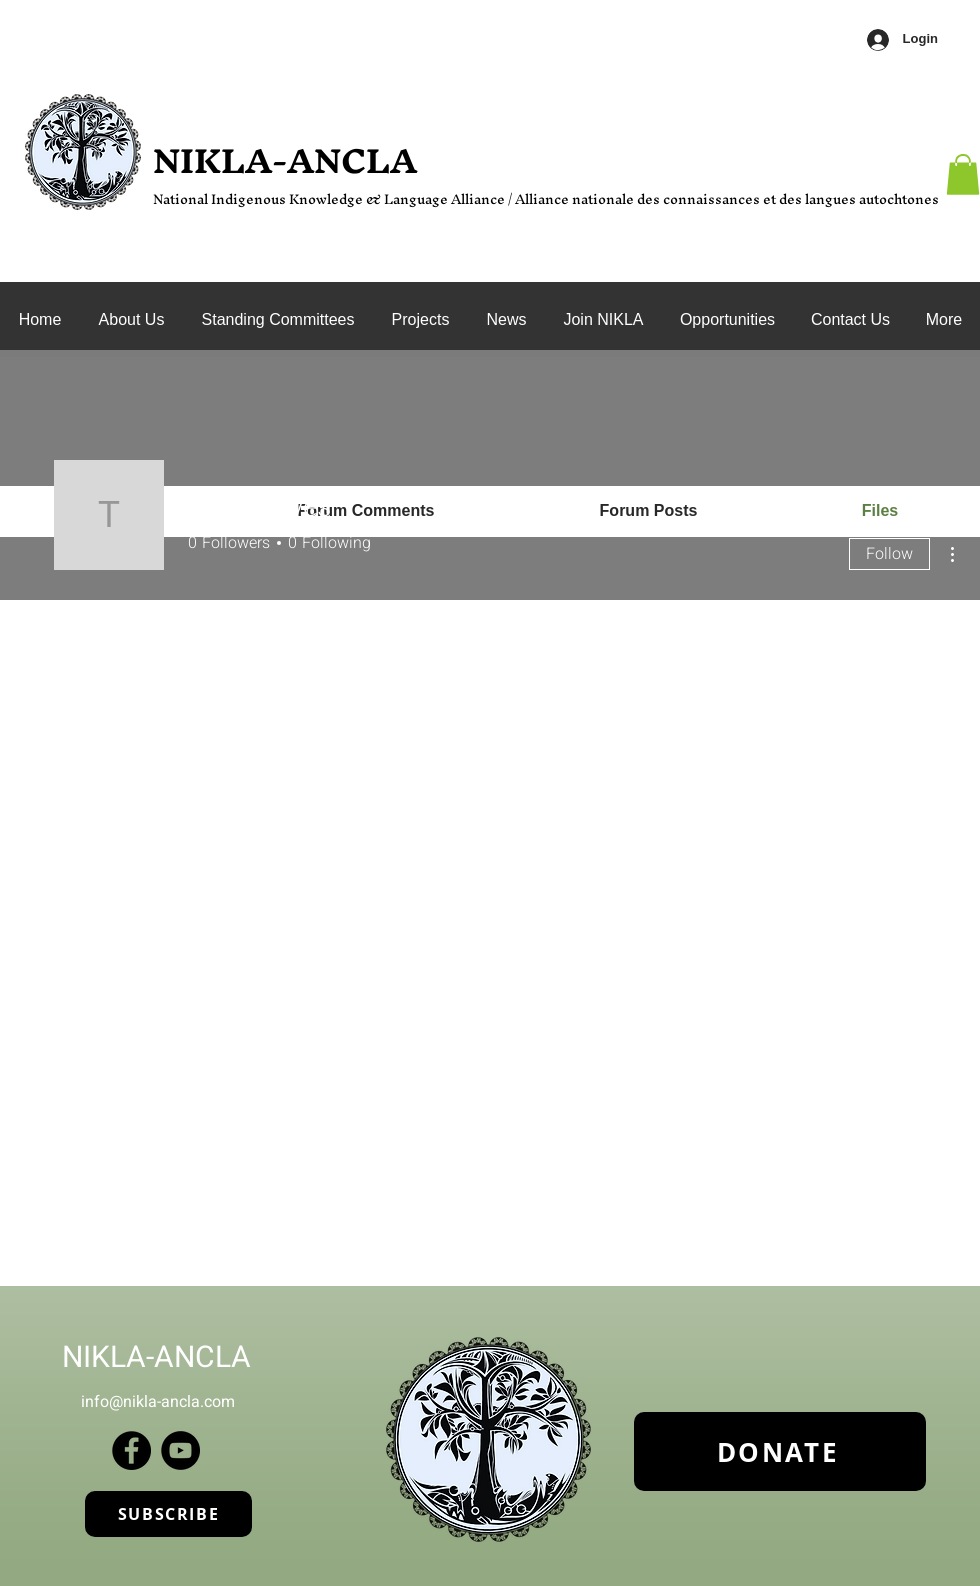 This screenshot has height=1586, width=980. What do you see at coordinates (158, 1402) in the screenshot?
I see `info@nikla-ancla.com` at bounding box center [158, 1402].